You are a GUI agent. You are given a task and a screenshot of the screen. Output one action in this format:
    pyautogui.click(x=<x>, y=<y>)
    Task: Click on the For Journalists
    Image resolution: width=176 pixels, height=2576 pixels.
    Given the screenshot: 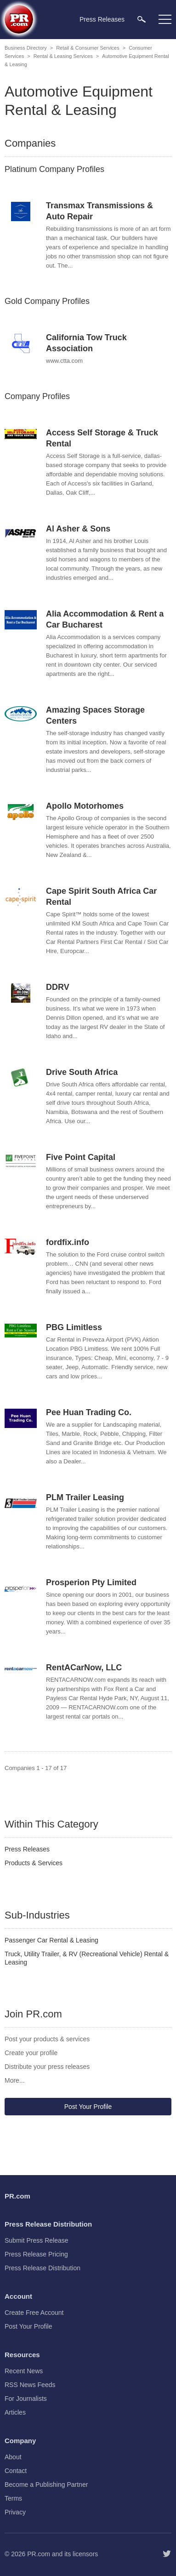 What is the action you would take?
    pyautogui.click(x=26, y=2398)
    